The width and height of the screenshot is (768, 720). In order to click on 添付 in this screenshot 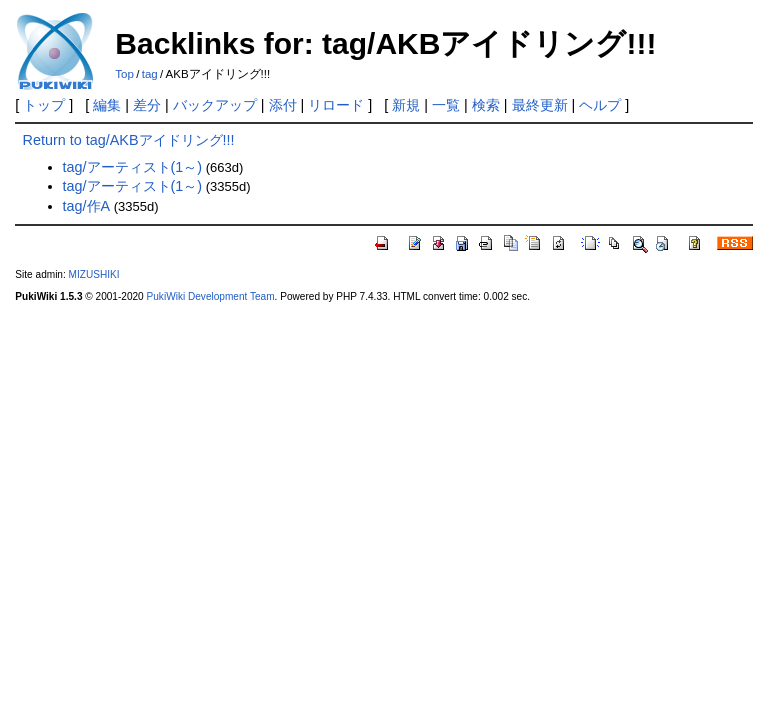, I will do `click(283, 105)`.